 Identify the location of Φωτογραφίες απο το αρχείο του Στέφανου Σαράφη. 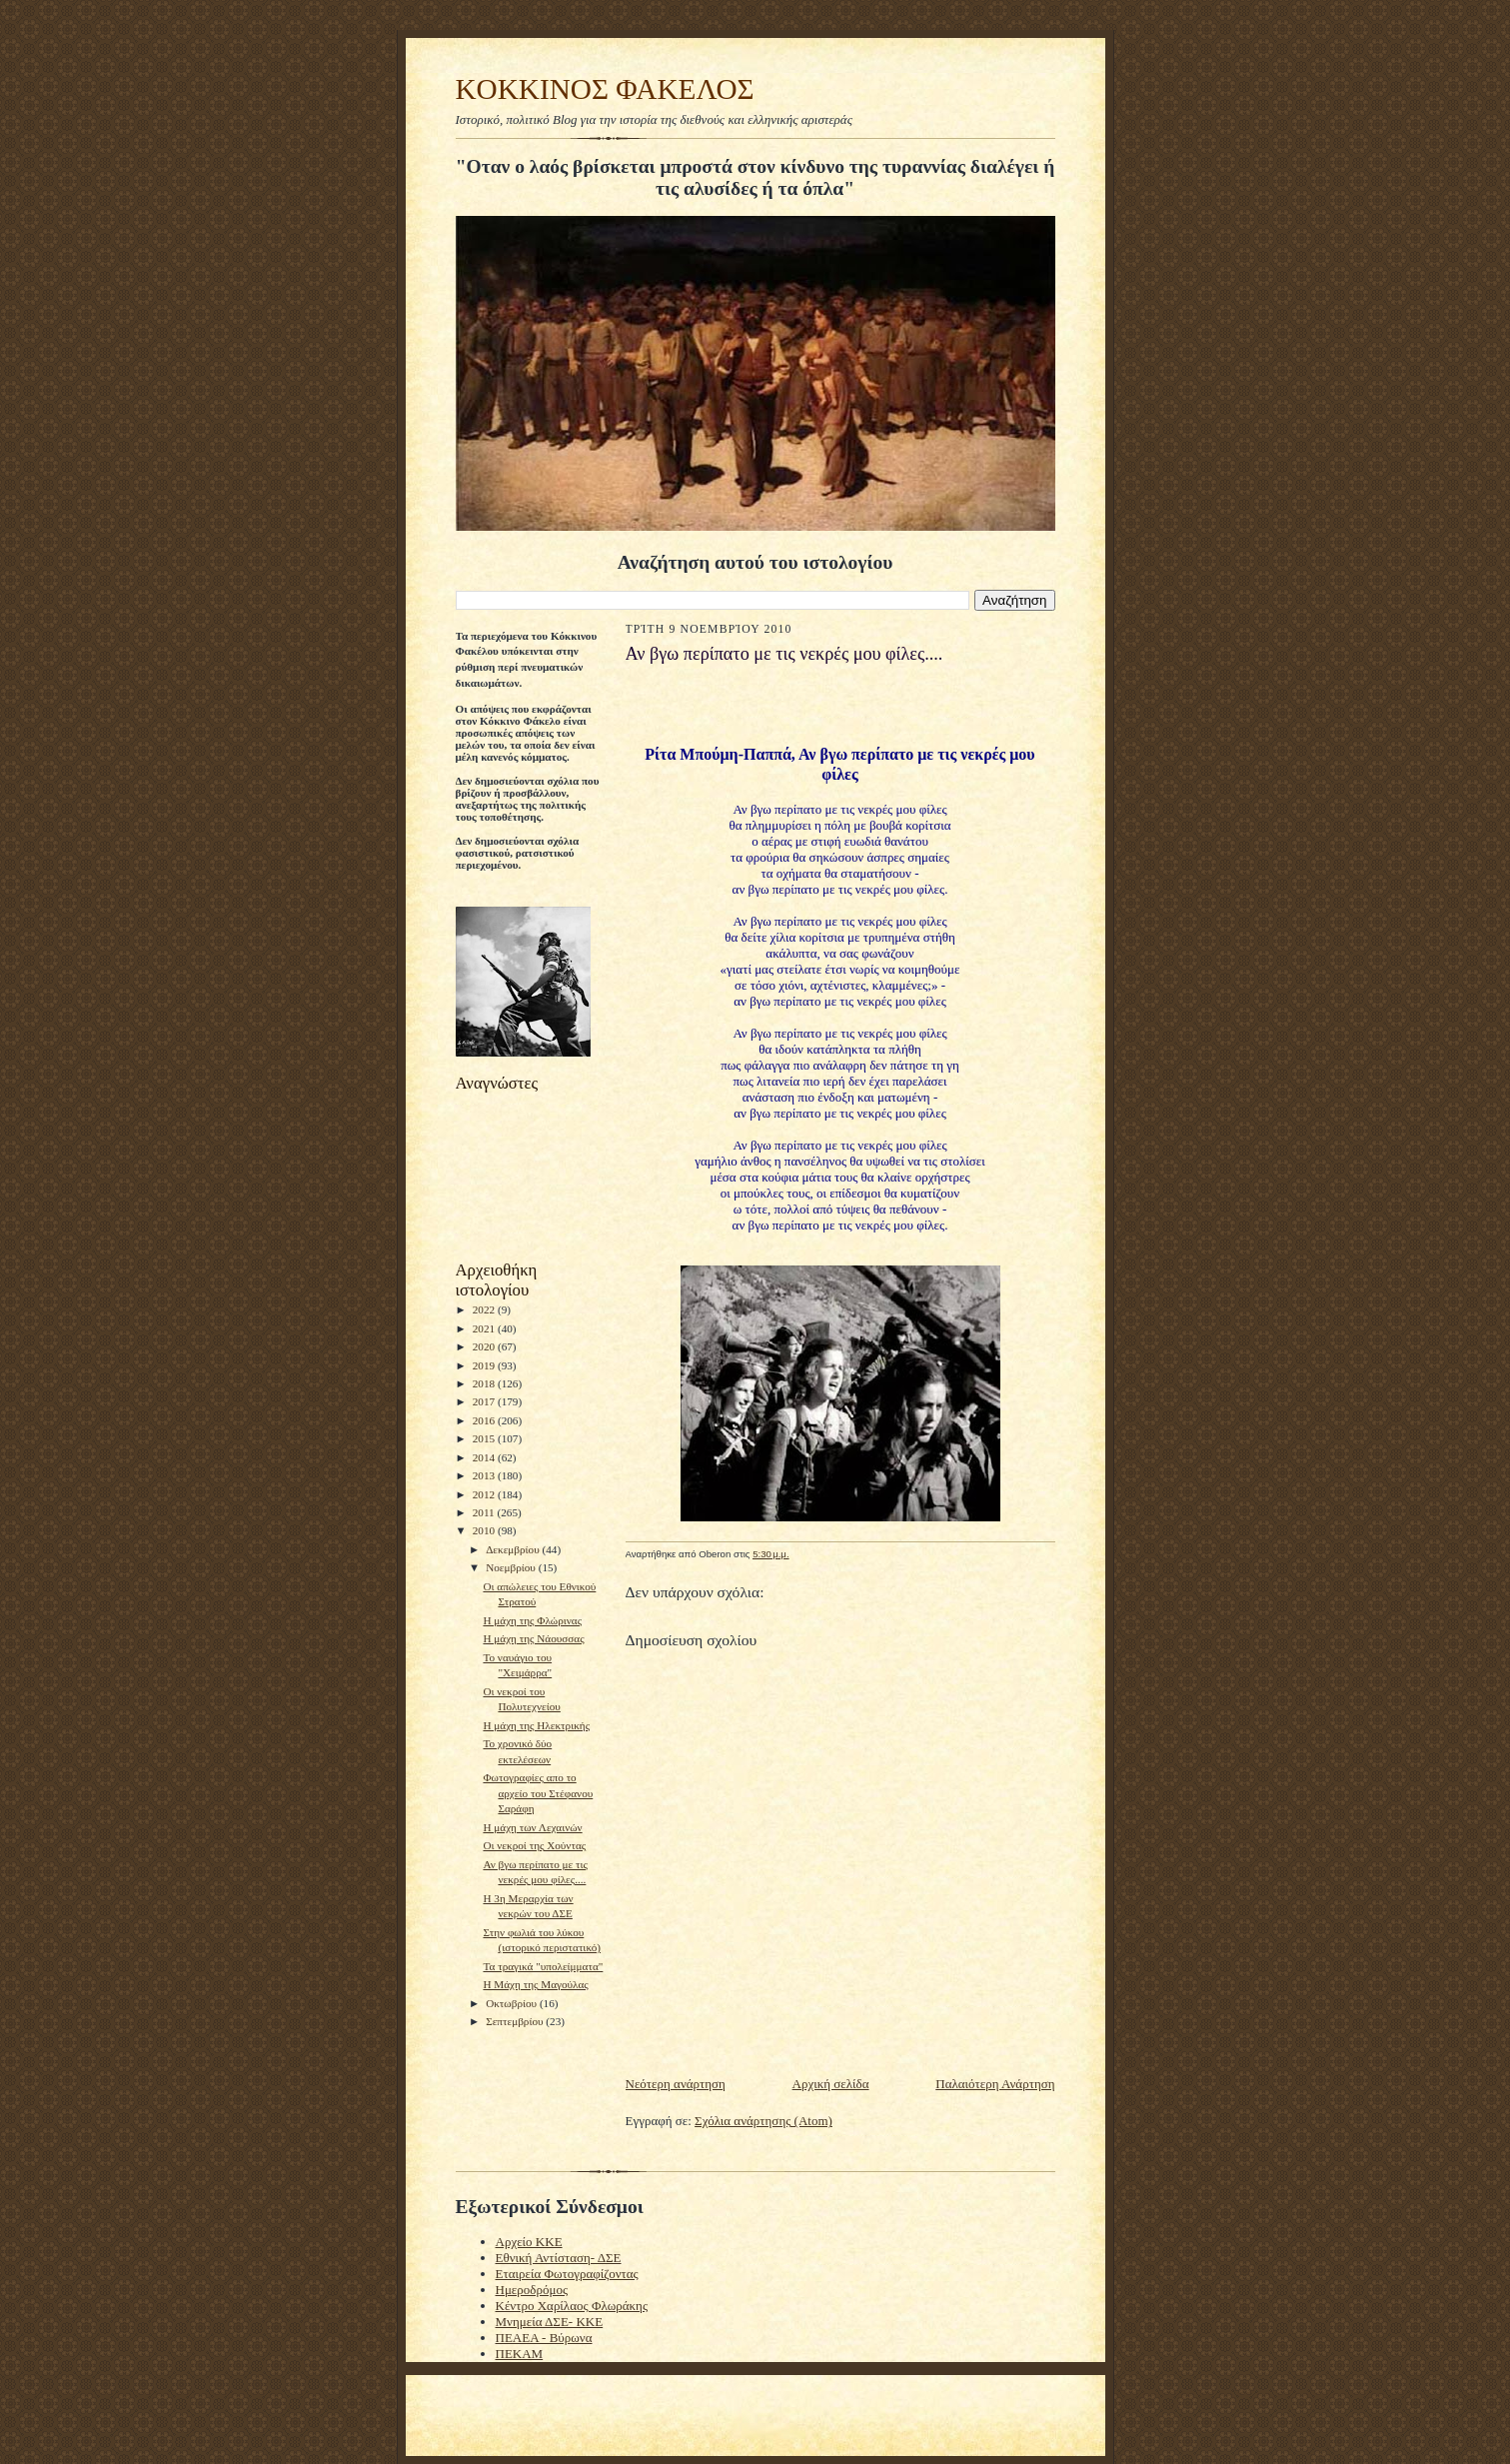
(538, 1792).